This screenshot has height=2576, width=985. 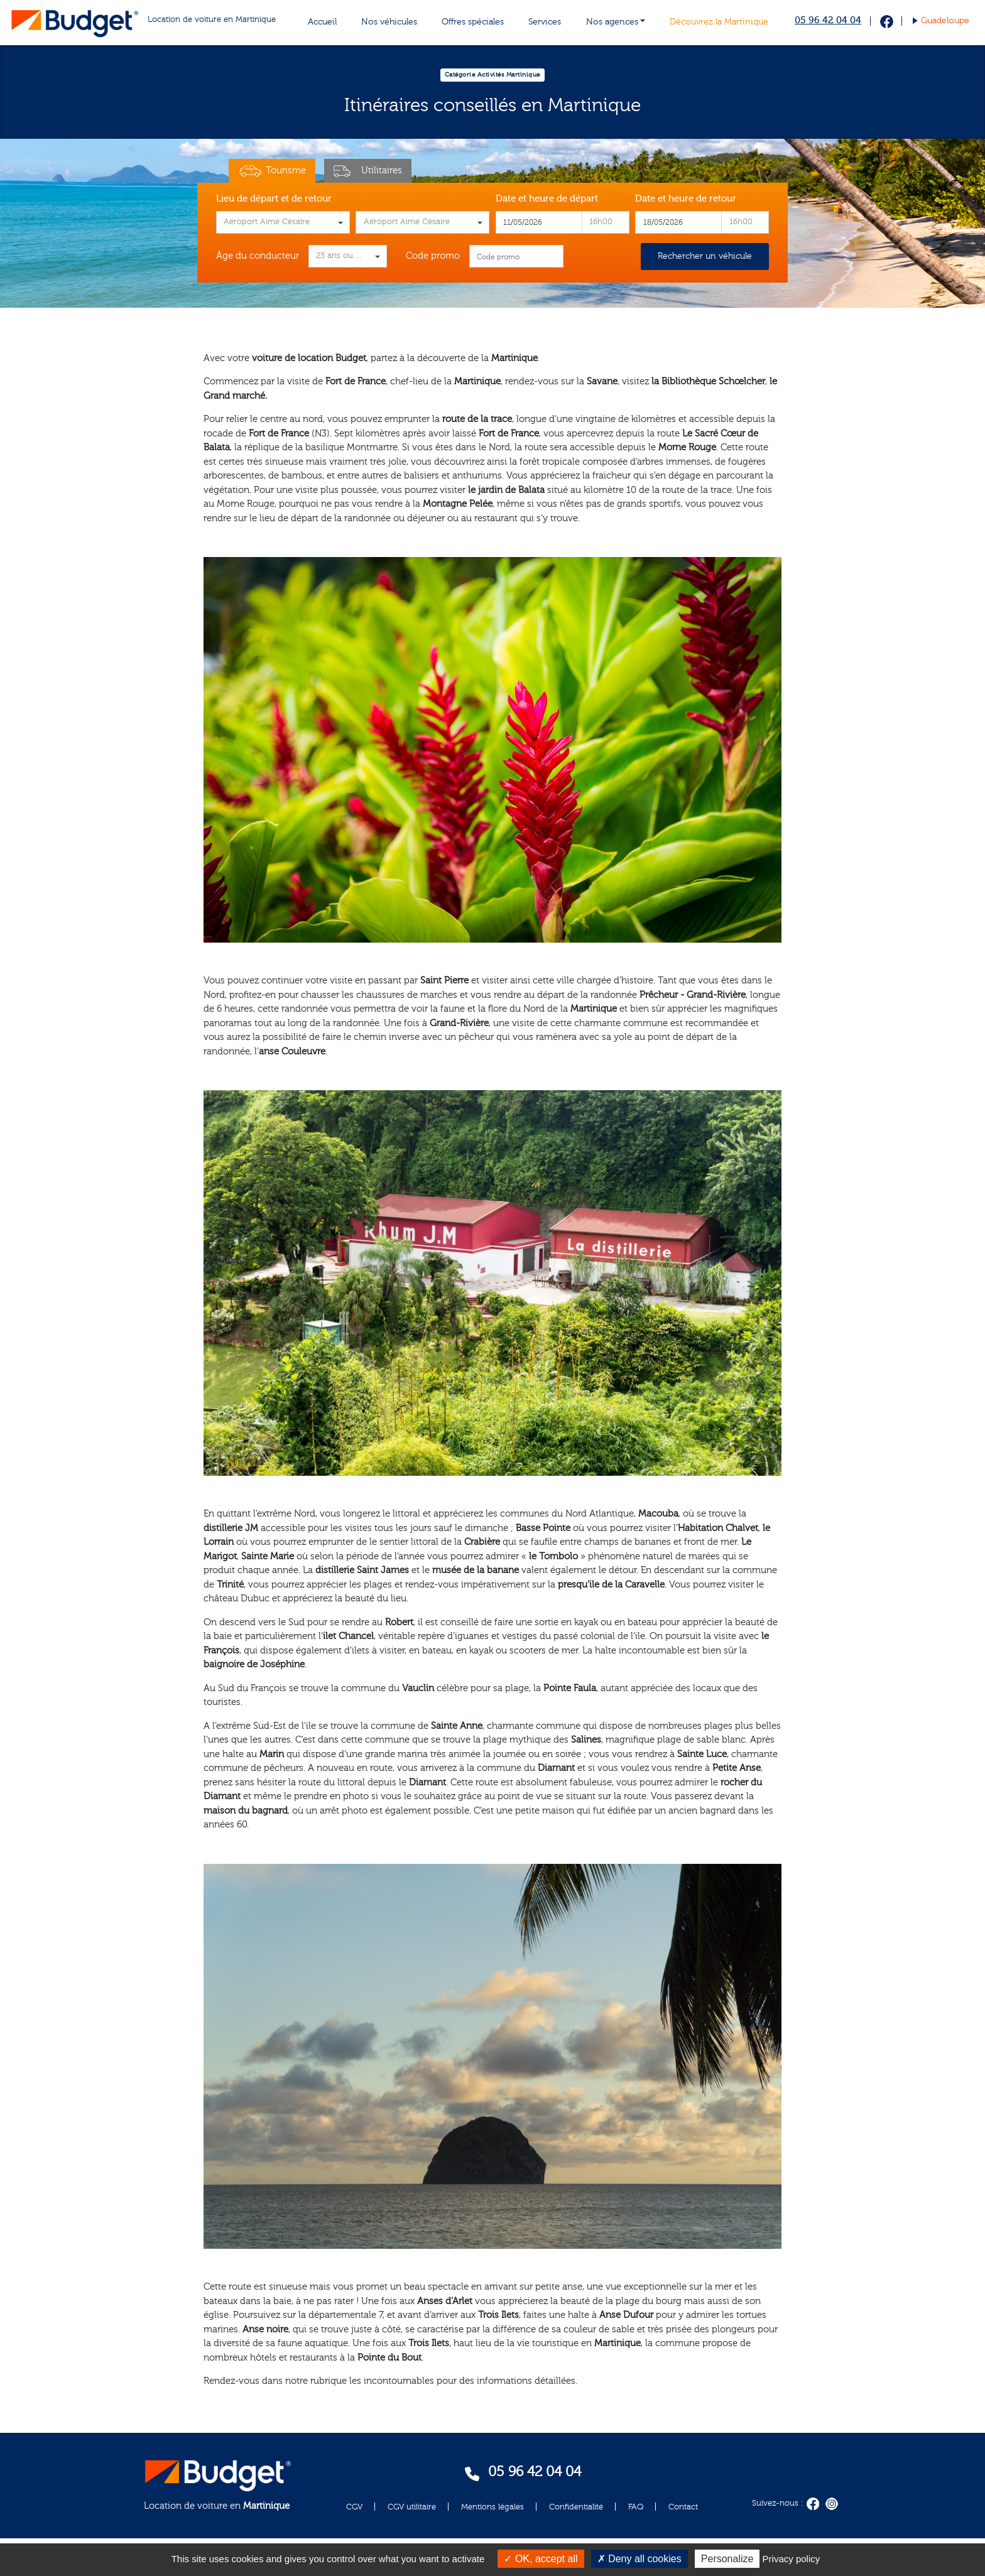 I want to click on Personalize [Personalize (modal window)], so click(x=727, y=2558).